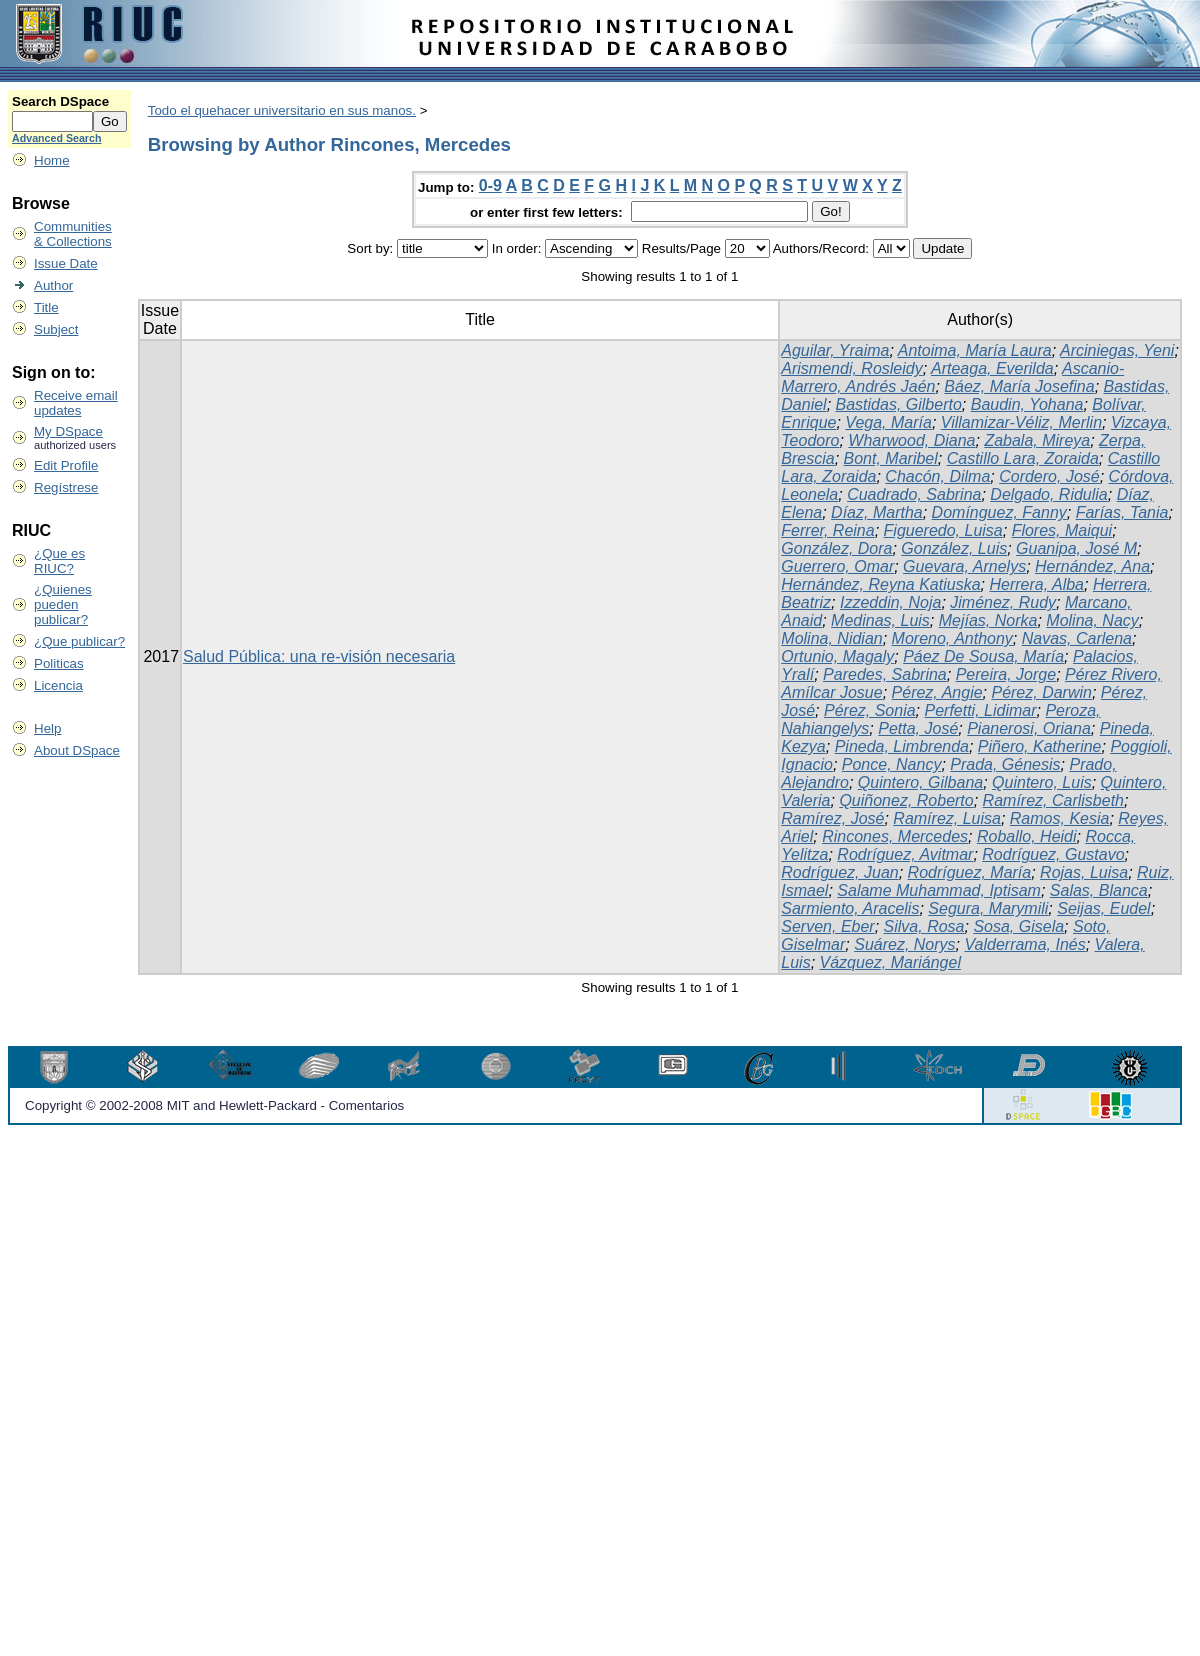 The image size is (1200, 1656). Describe the element at coordinates (880, 620) in the screenshot. I see `Medinas, Luis` at that location.